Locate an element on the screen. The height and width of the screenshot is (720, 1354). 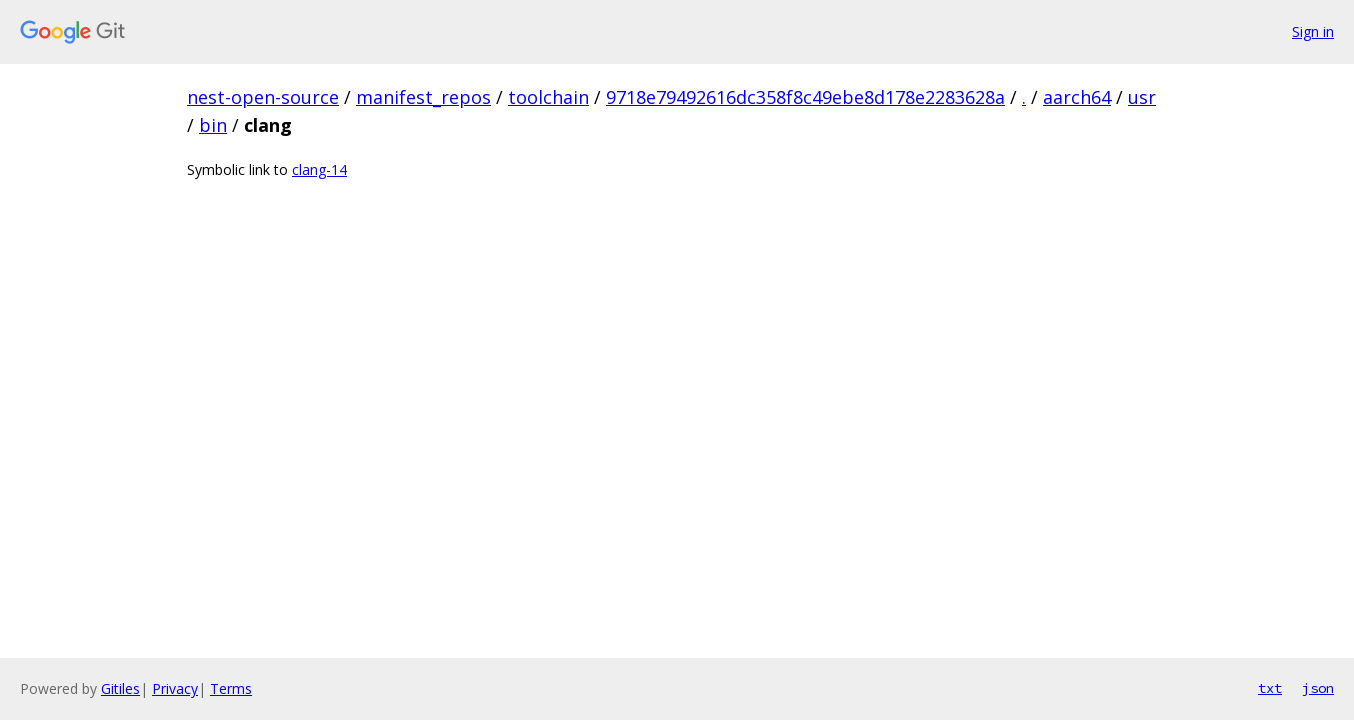
clang-14 is located at coordinates (319, 169).